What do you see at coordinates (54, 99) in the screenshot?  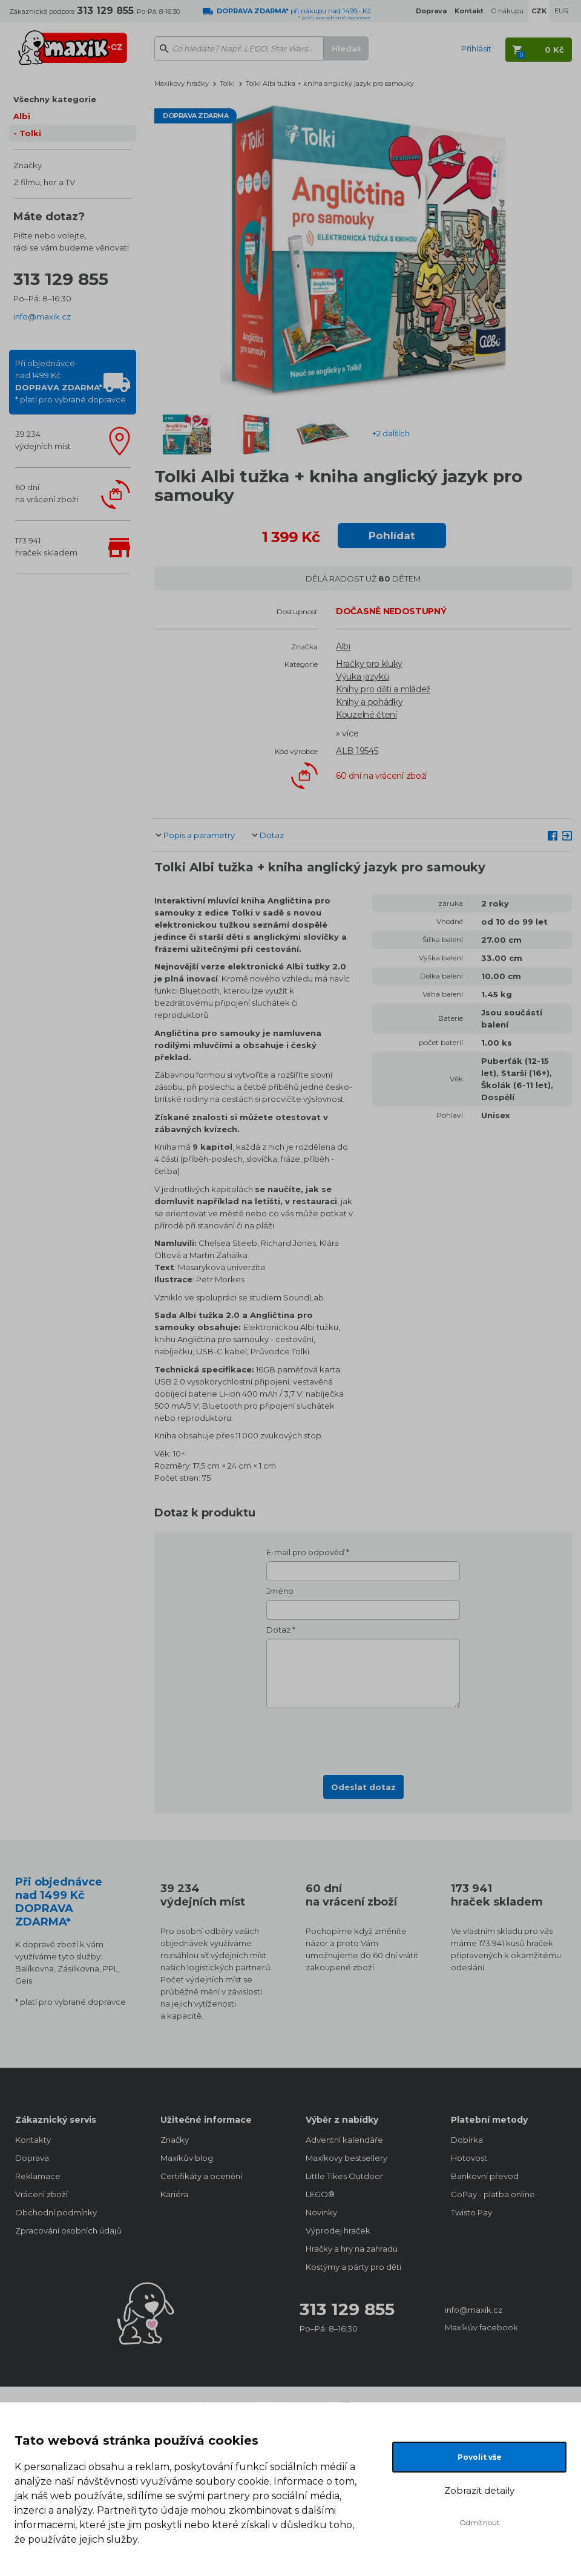 I see `Všechny kategorie` at bounding box center [54, 99].